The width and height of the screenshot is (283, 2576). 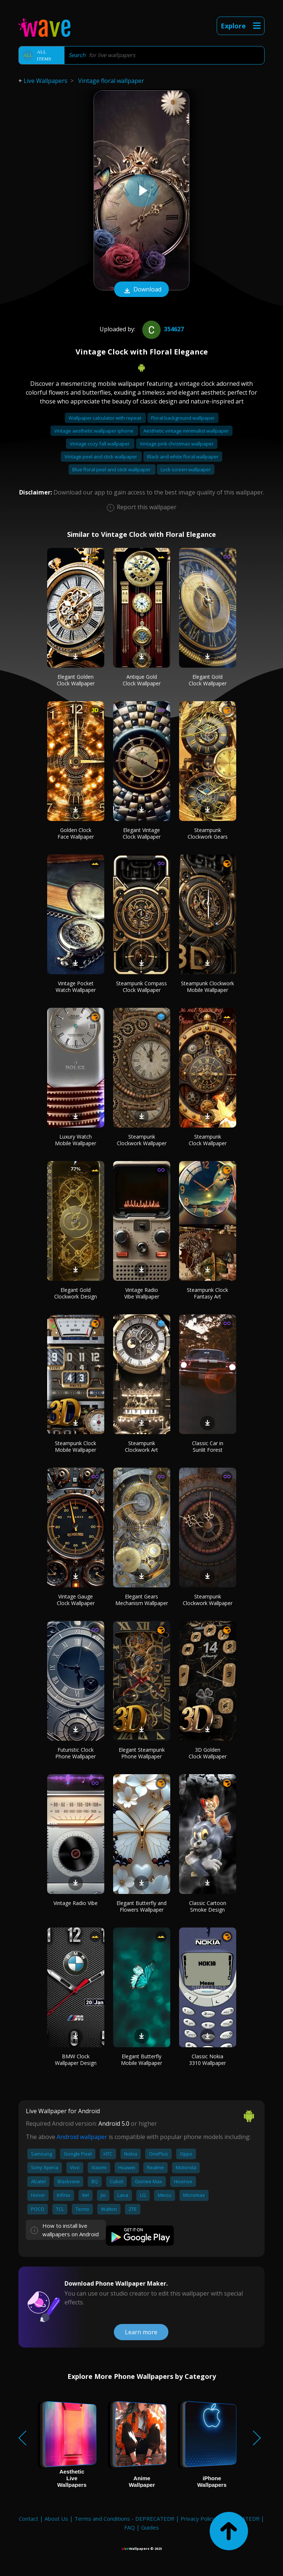 What do you see at coordinates (75, 1902) in the screenshot?
I see `Vintage Radio Vibe` at bounding box center [75, 1902].